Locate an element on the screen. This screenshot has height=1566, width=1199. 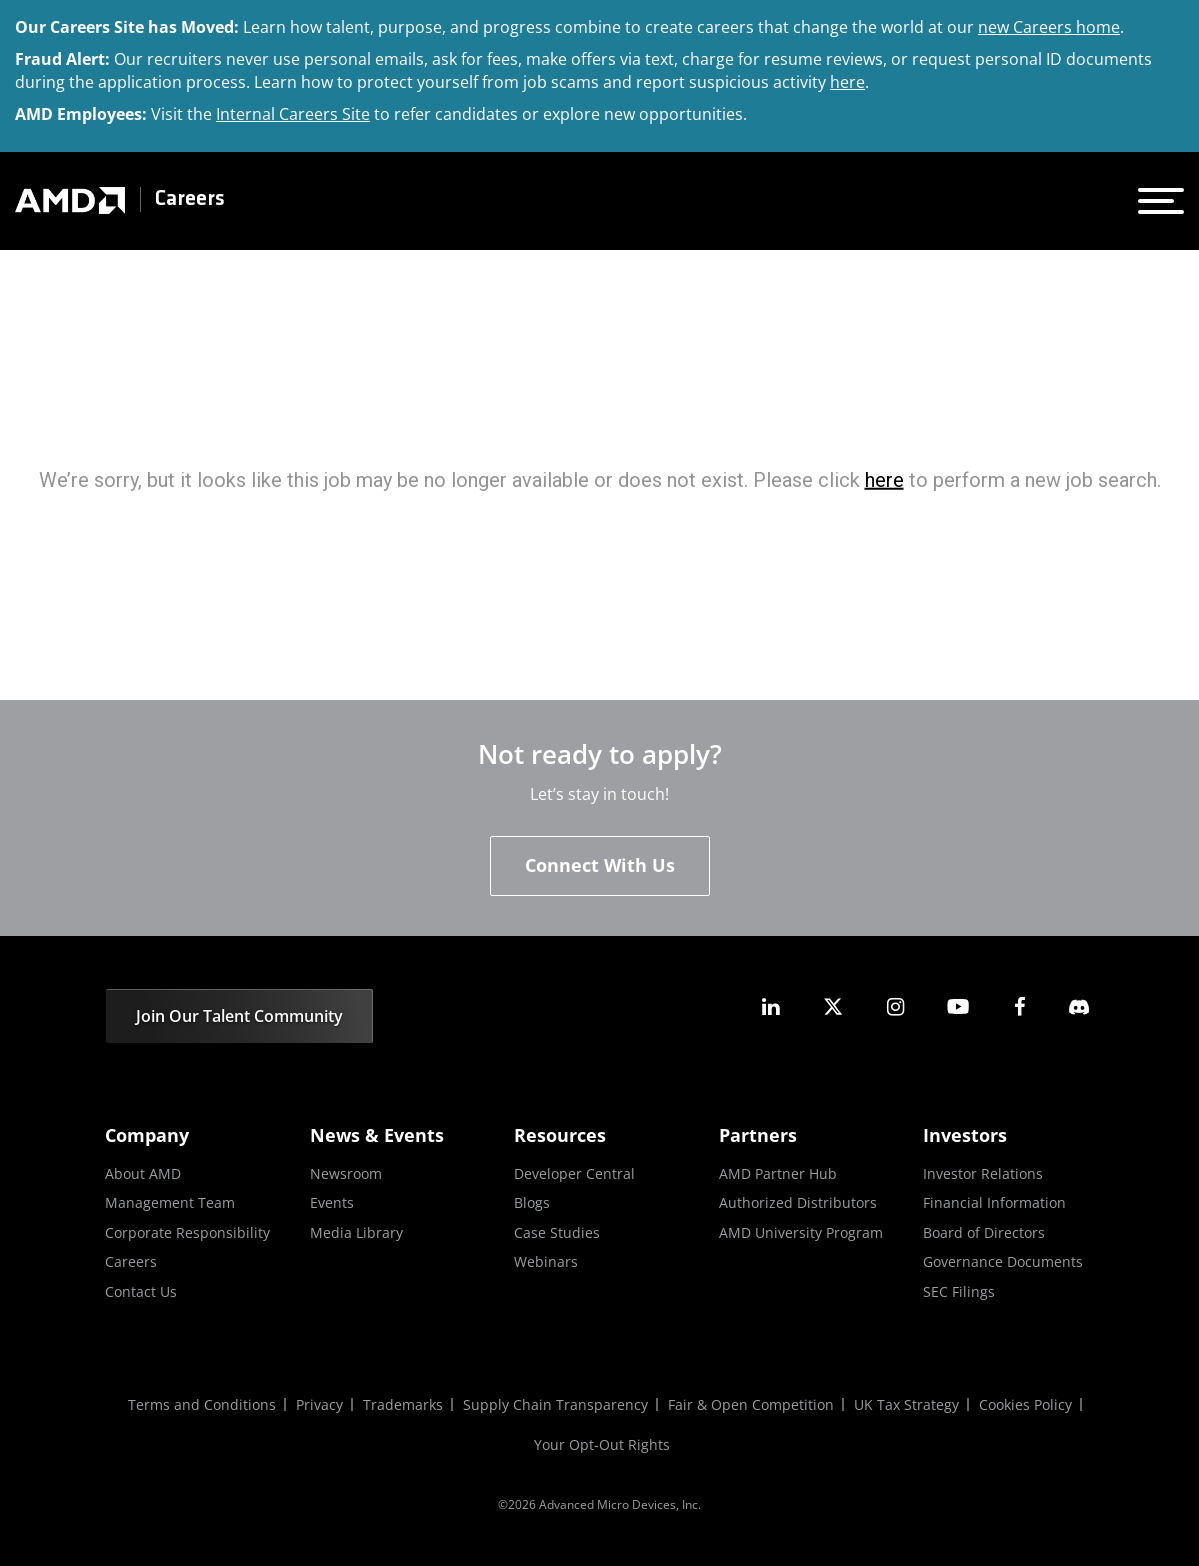
new Careers home is located at coordinates (1049, 27).